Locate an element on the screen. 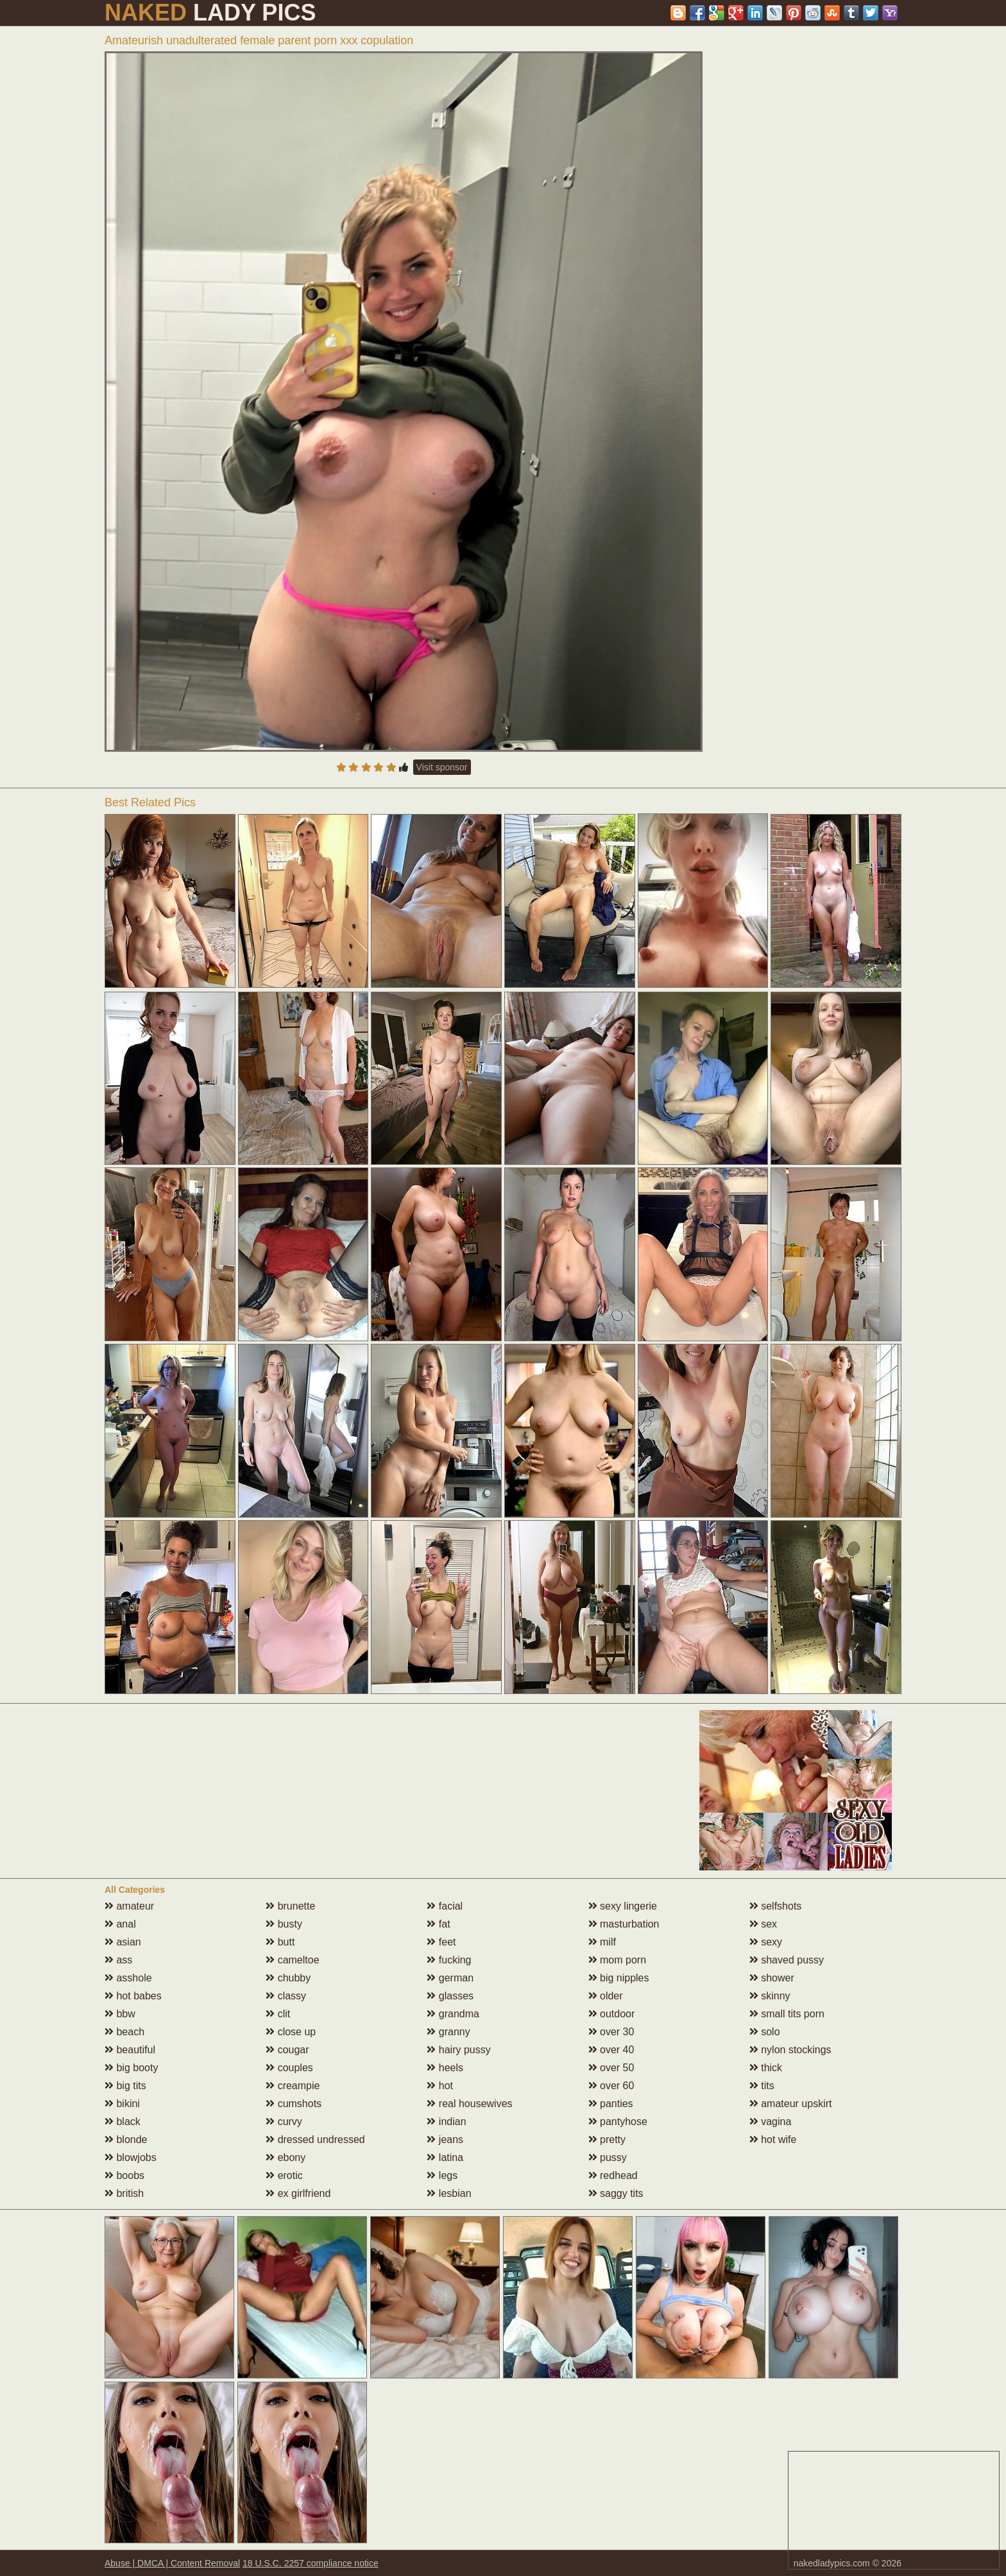 The image size is (1006, 2576). asian is located at coordinates (123, 1941).